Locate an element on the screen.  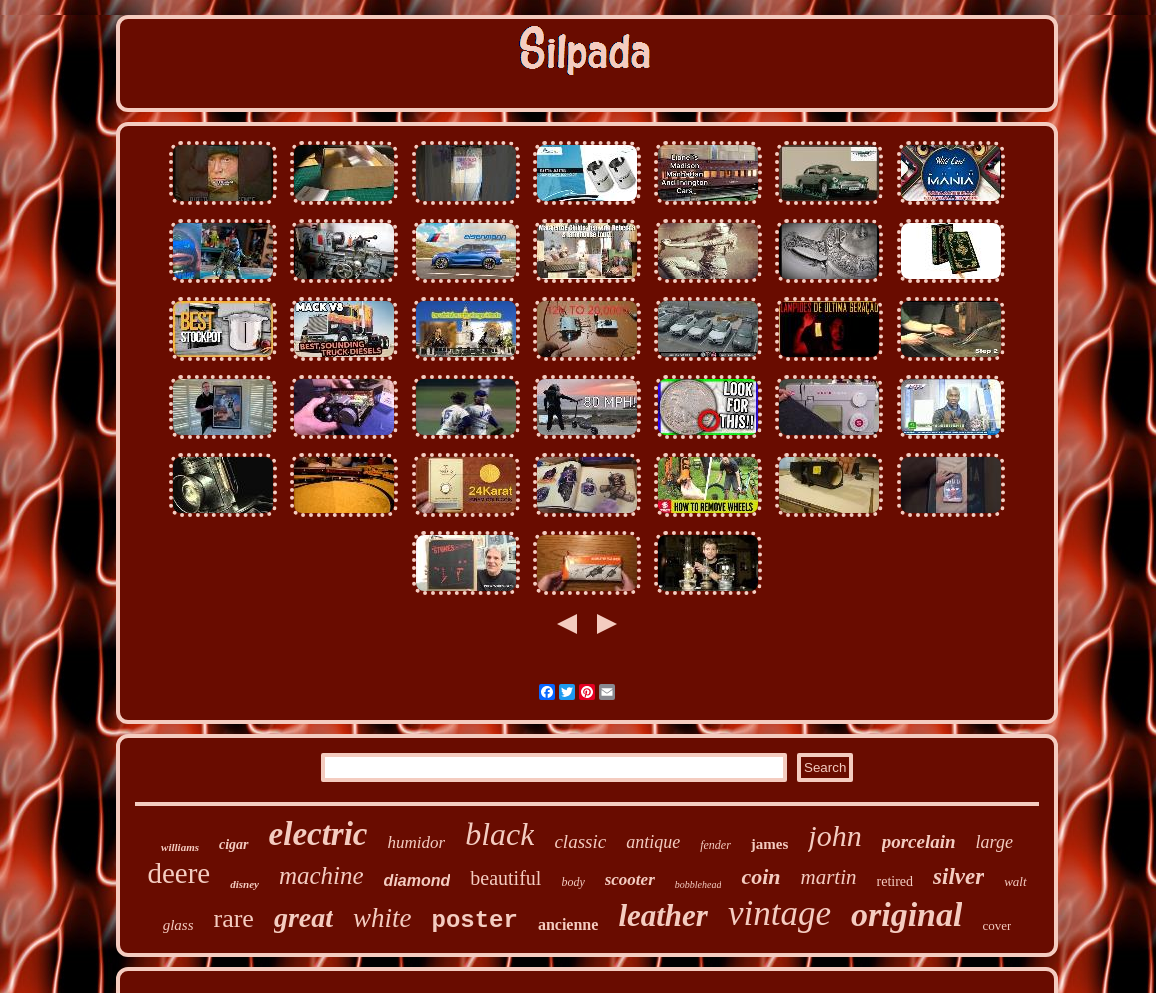
white is located at coordinates (382, 918).